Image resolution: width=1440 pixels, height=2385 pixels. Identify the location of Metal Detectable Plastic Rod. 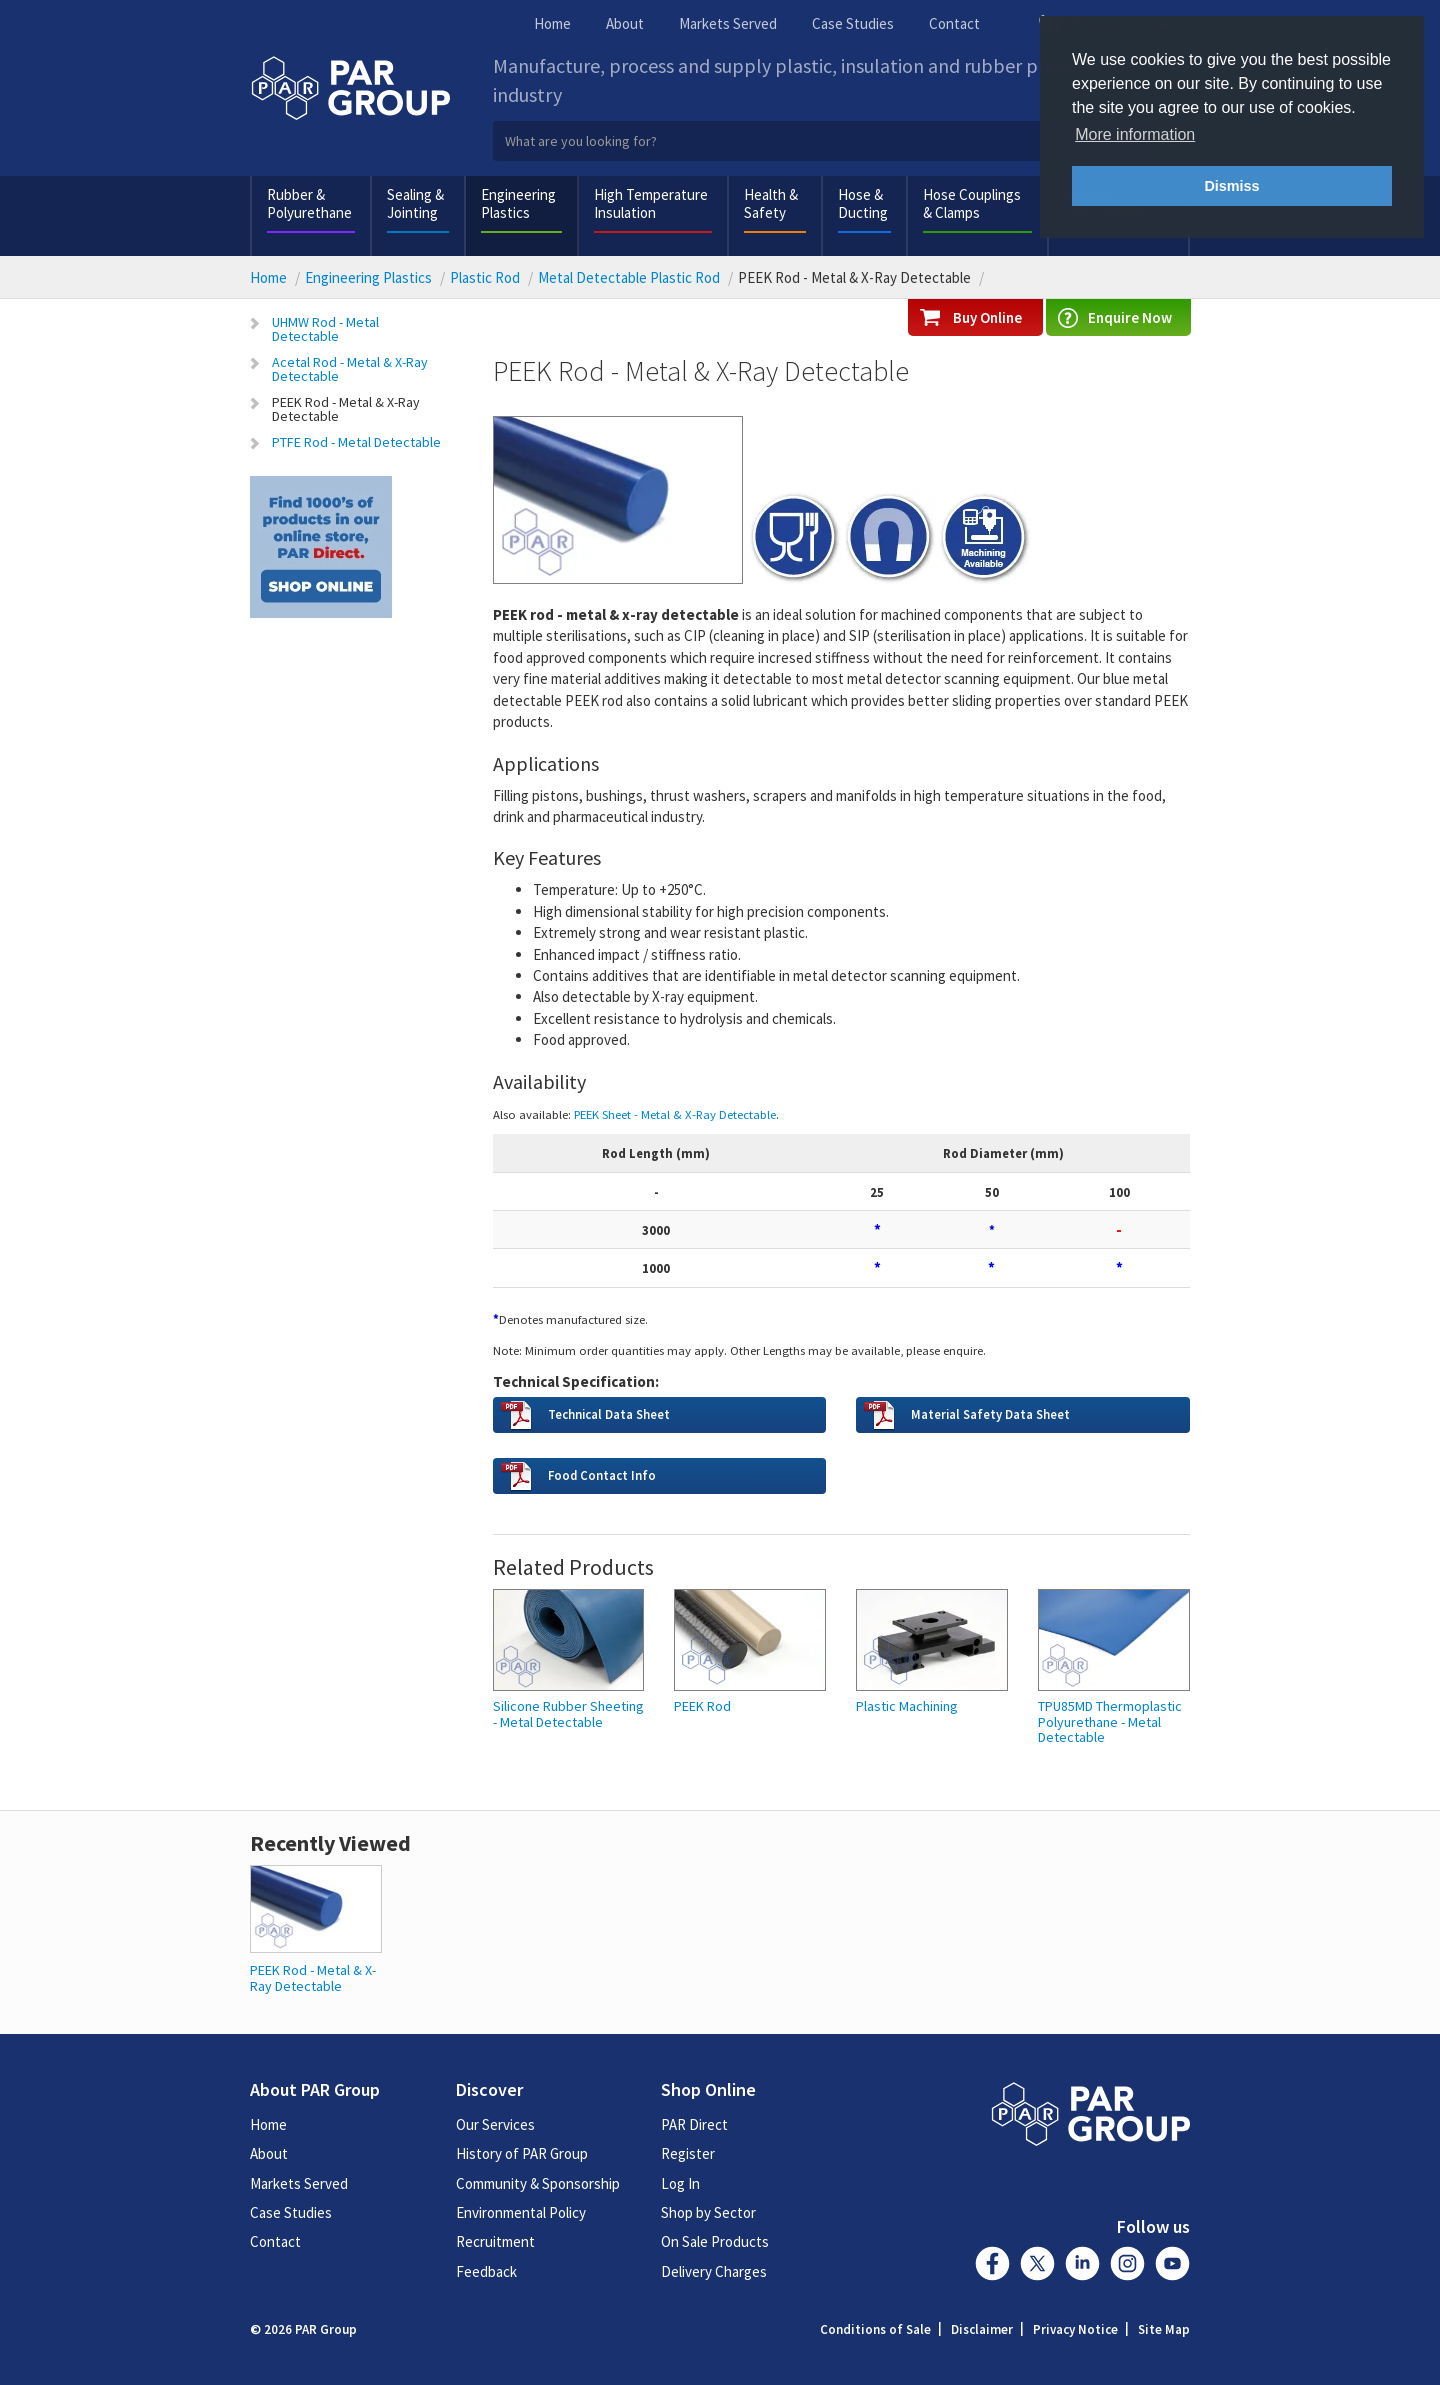
(629, 277).